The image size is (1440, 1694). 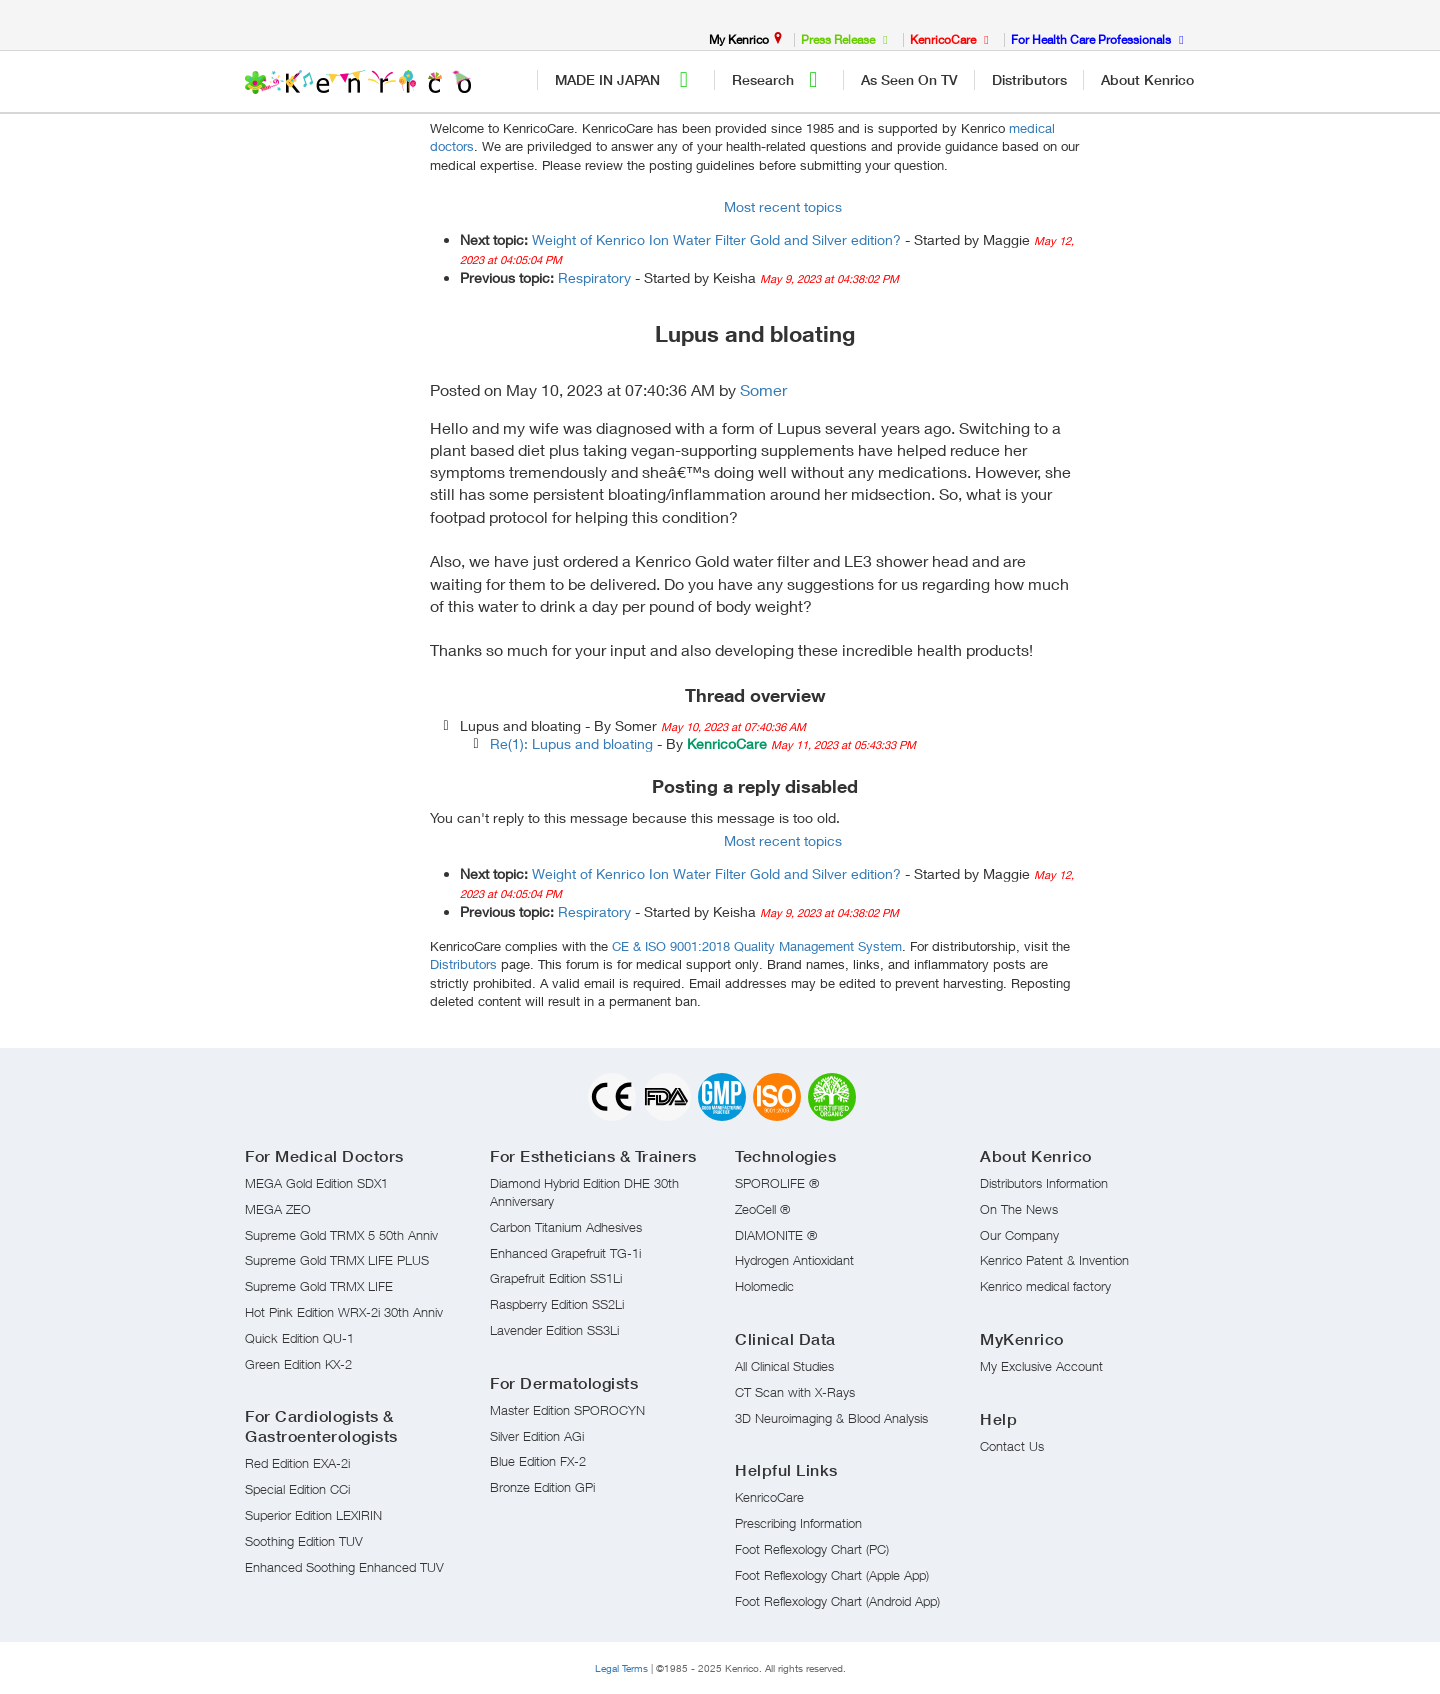 I want to click on Hot Pink Edition WRX-2i 30th Anniv, so click(x=344, y=1312).